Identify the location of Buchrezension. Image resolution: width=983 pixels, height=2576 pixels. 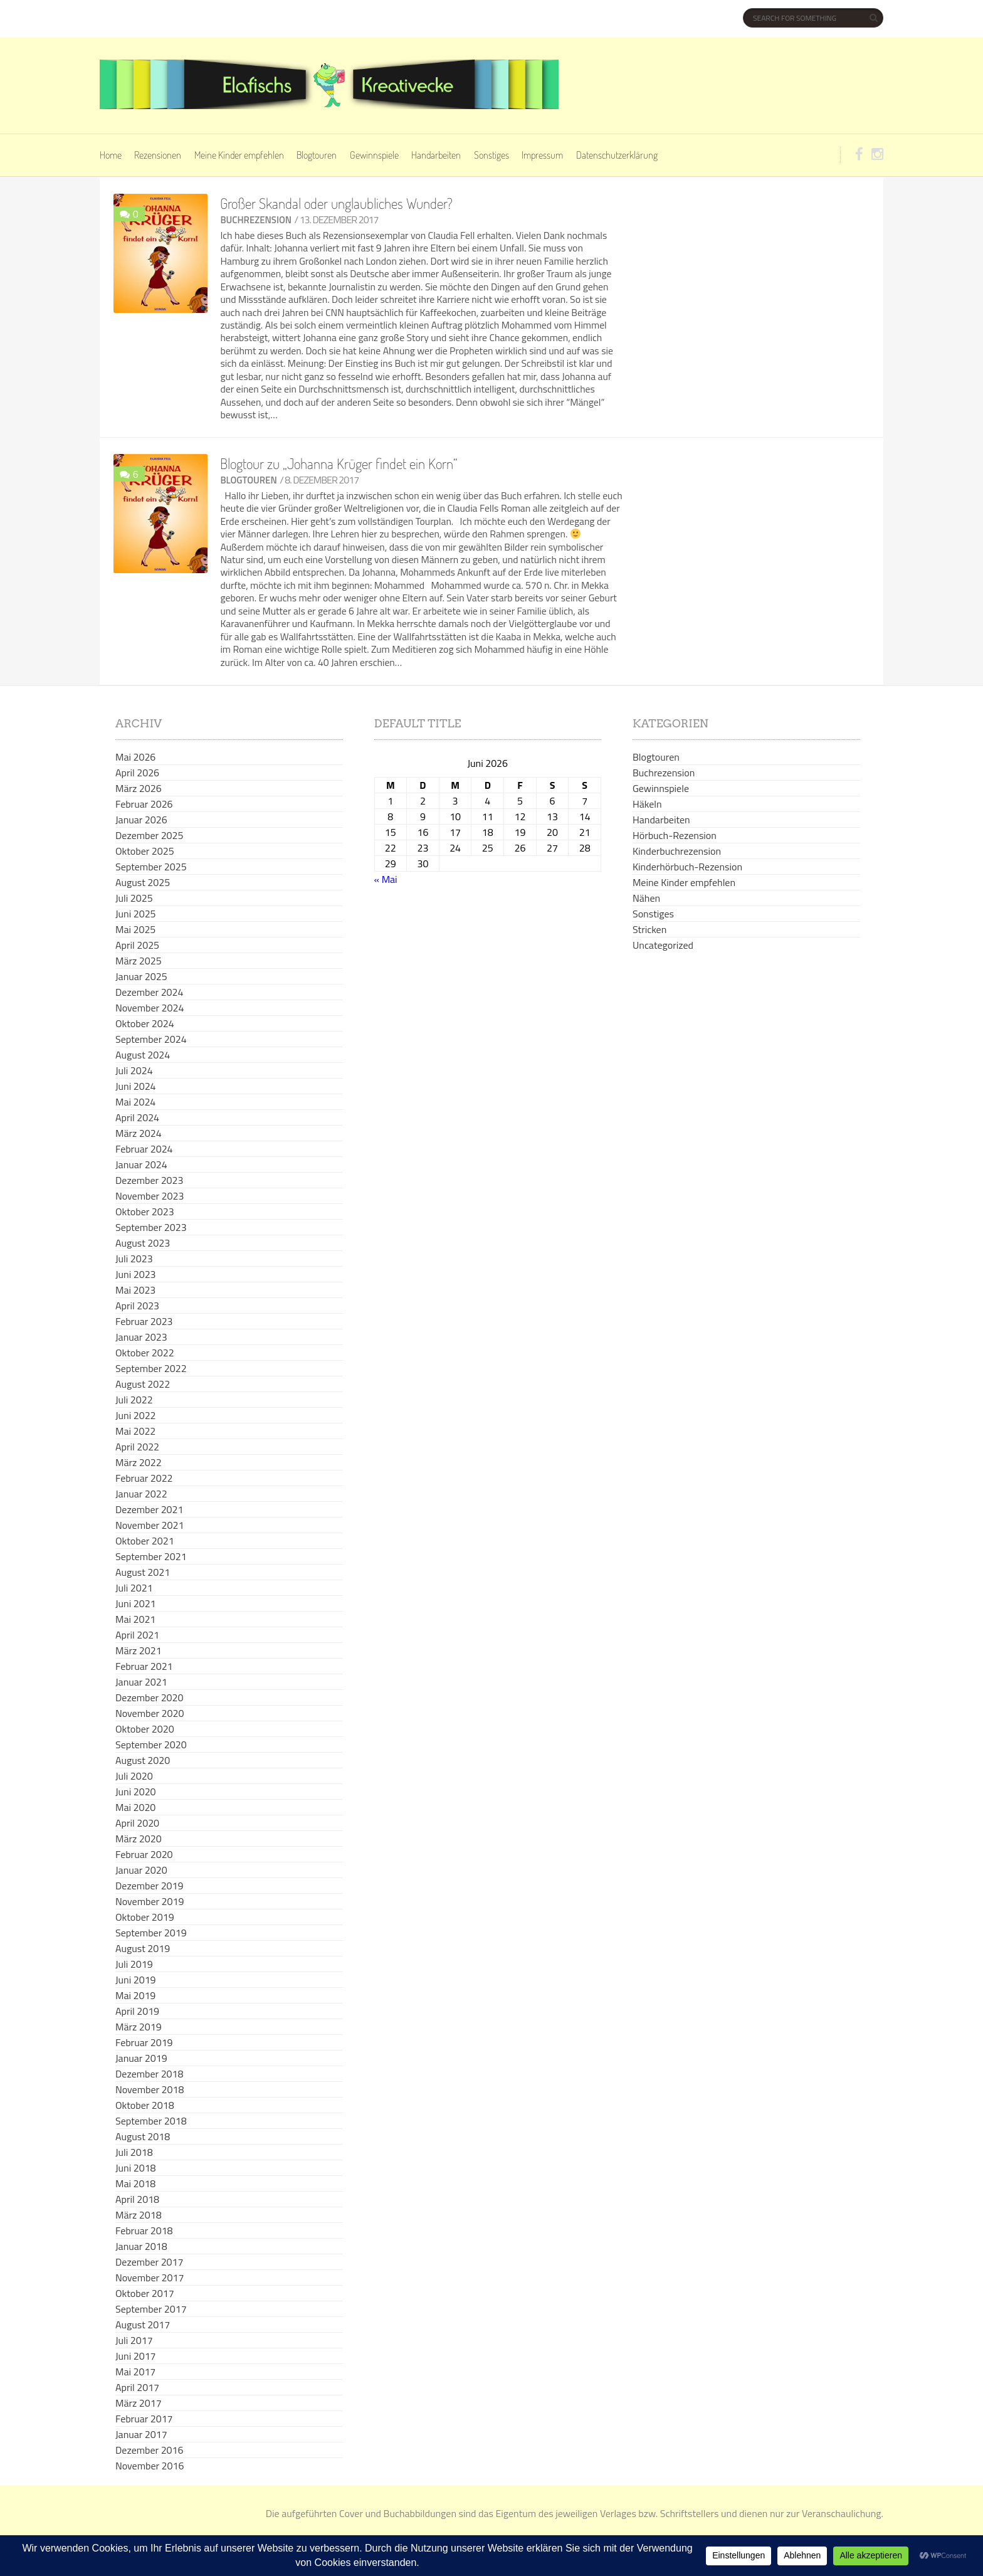
(256, 220).